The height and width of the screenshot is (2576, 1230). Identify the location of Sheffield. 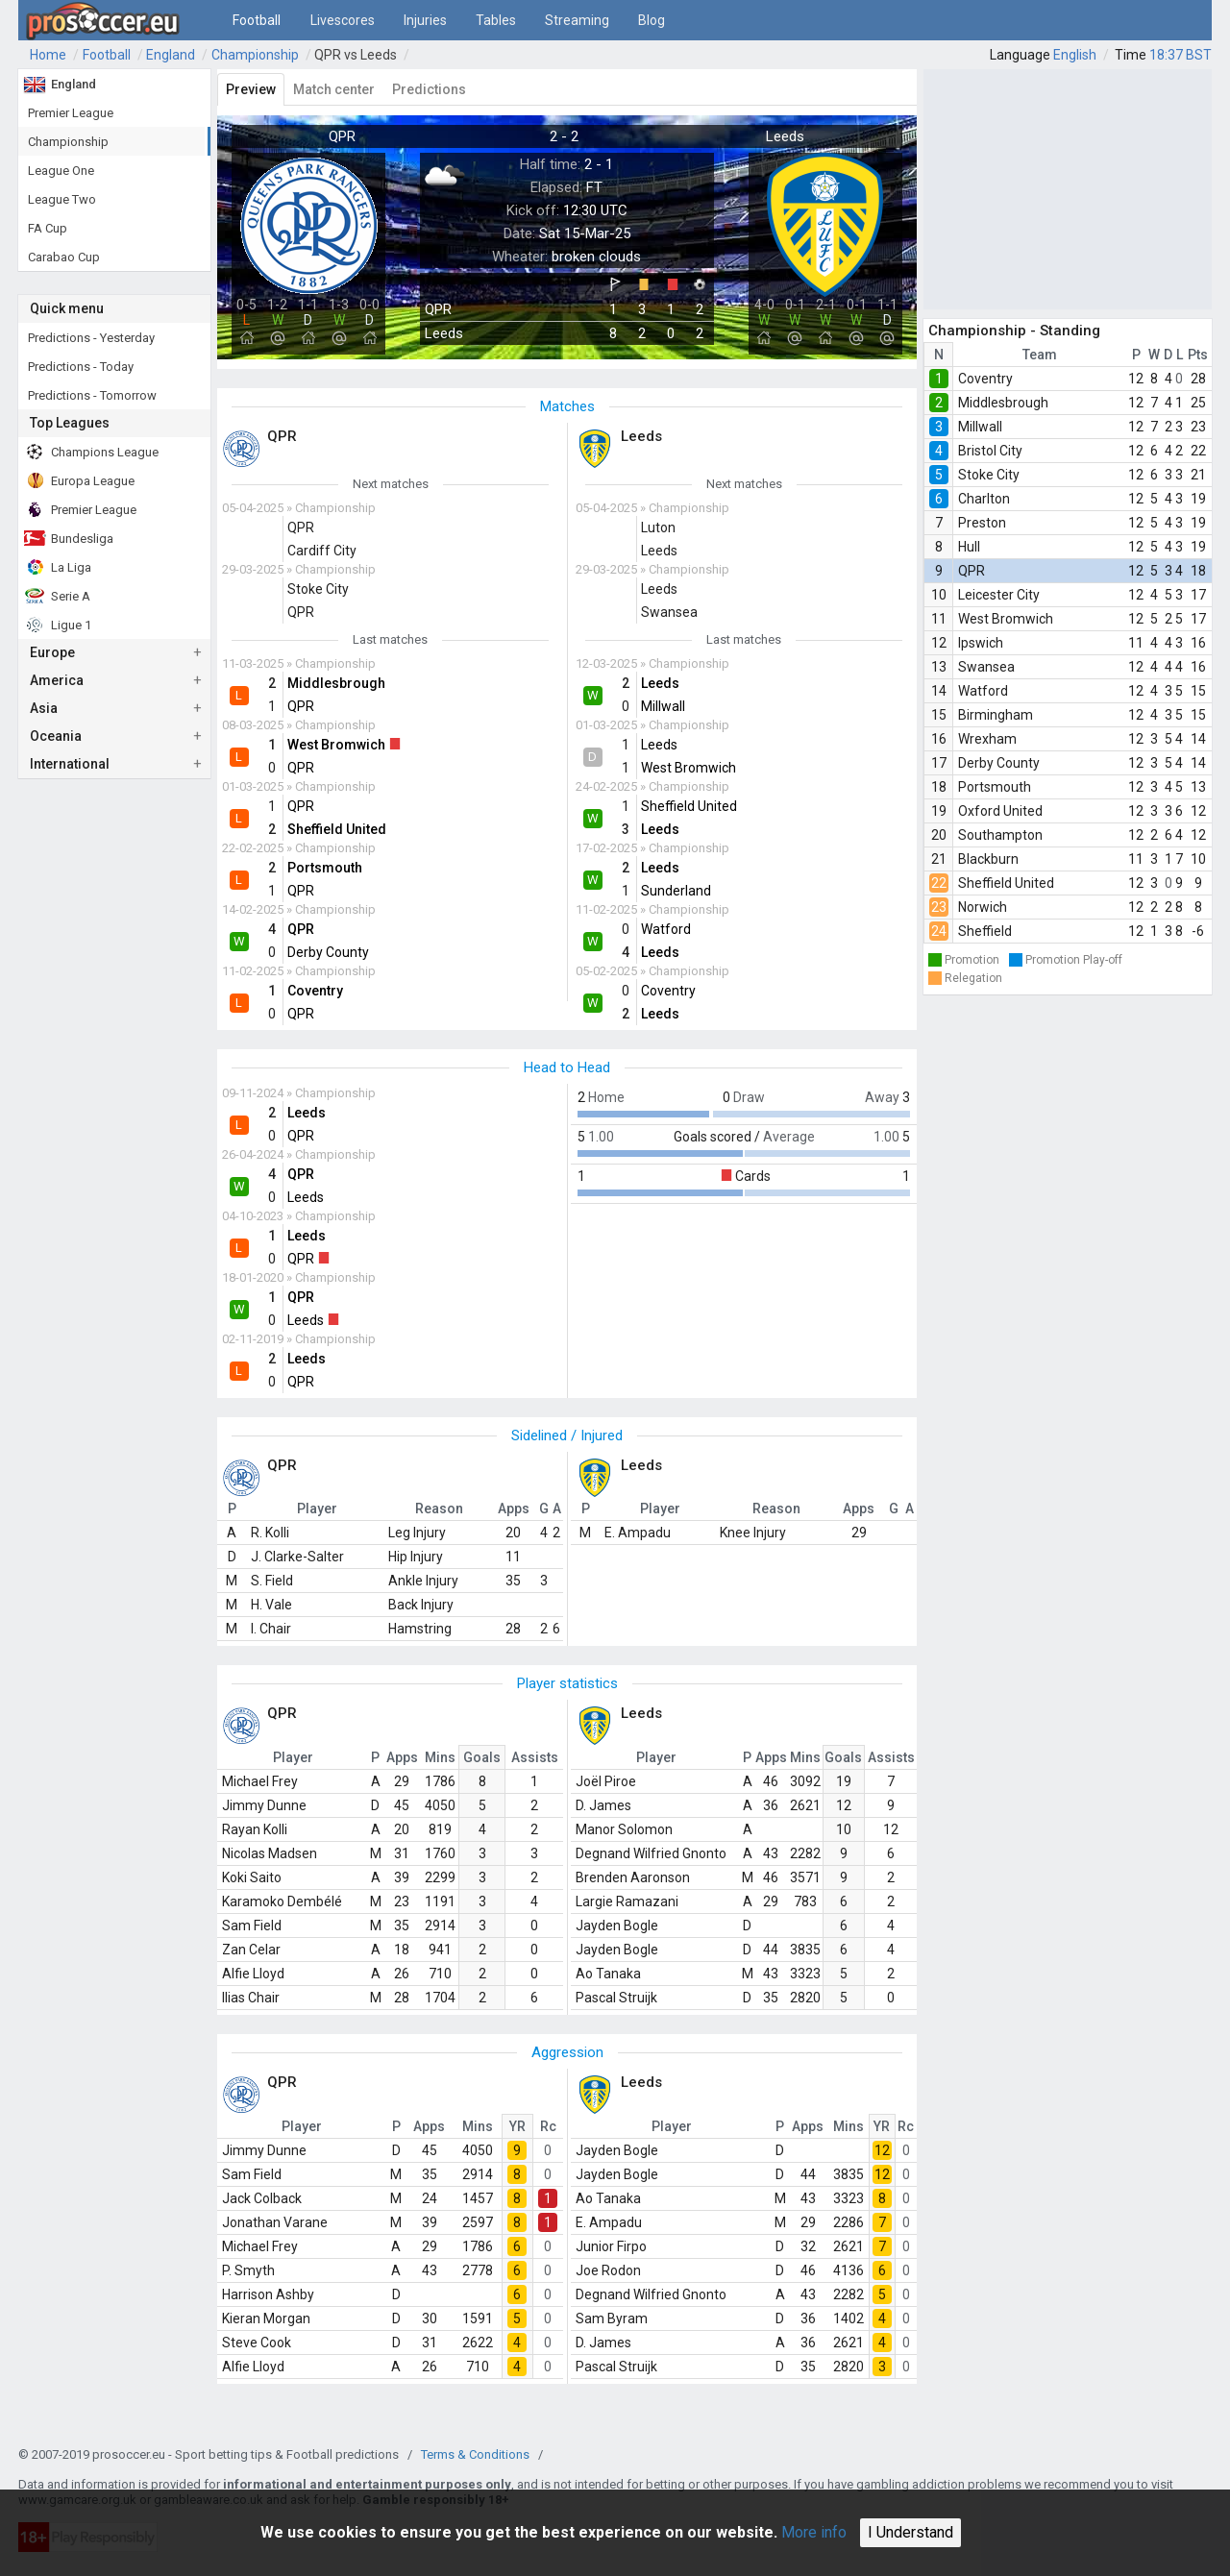
(985, 931).